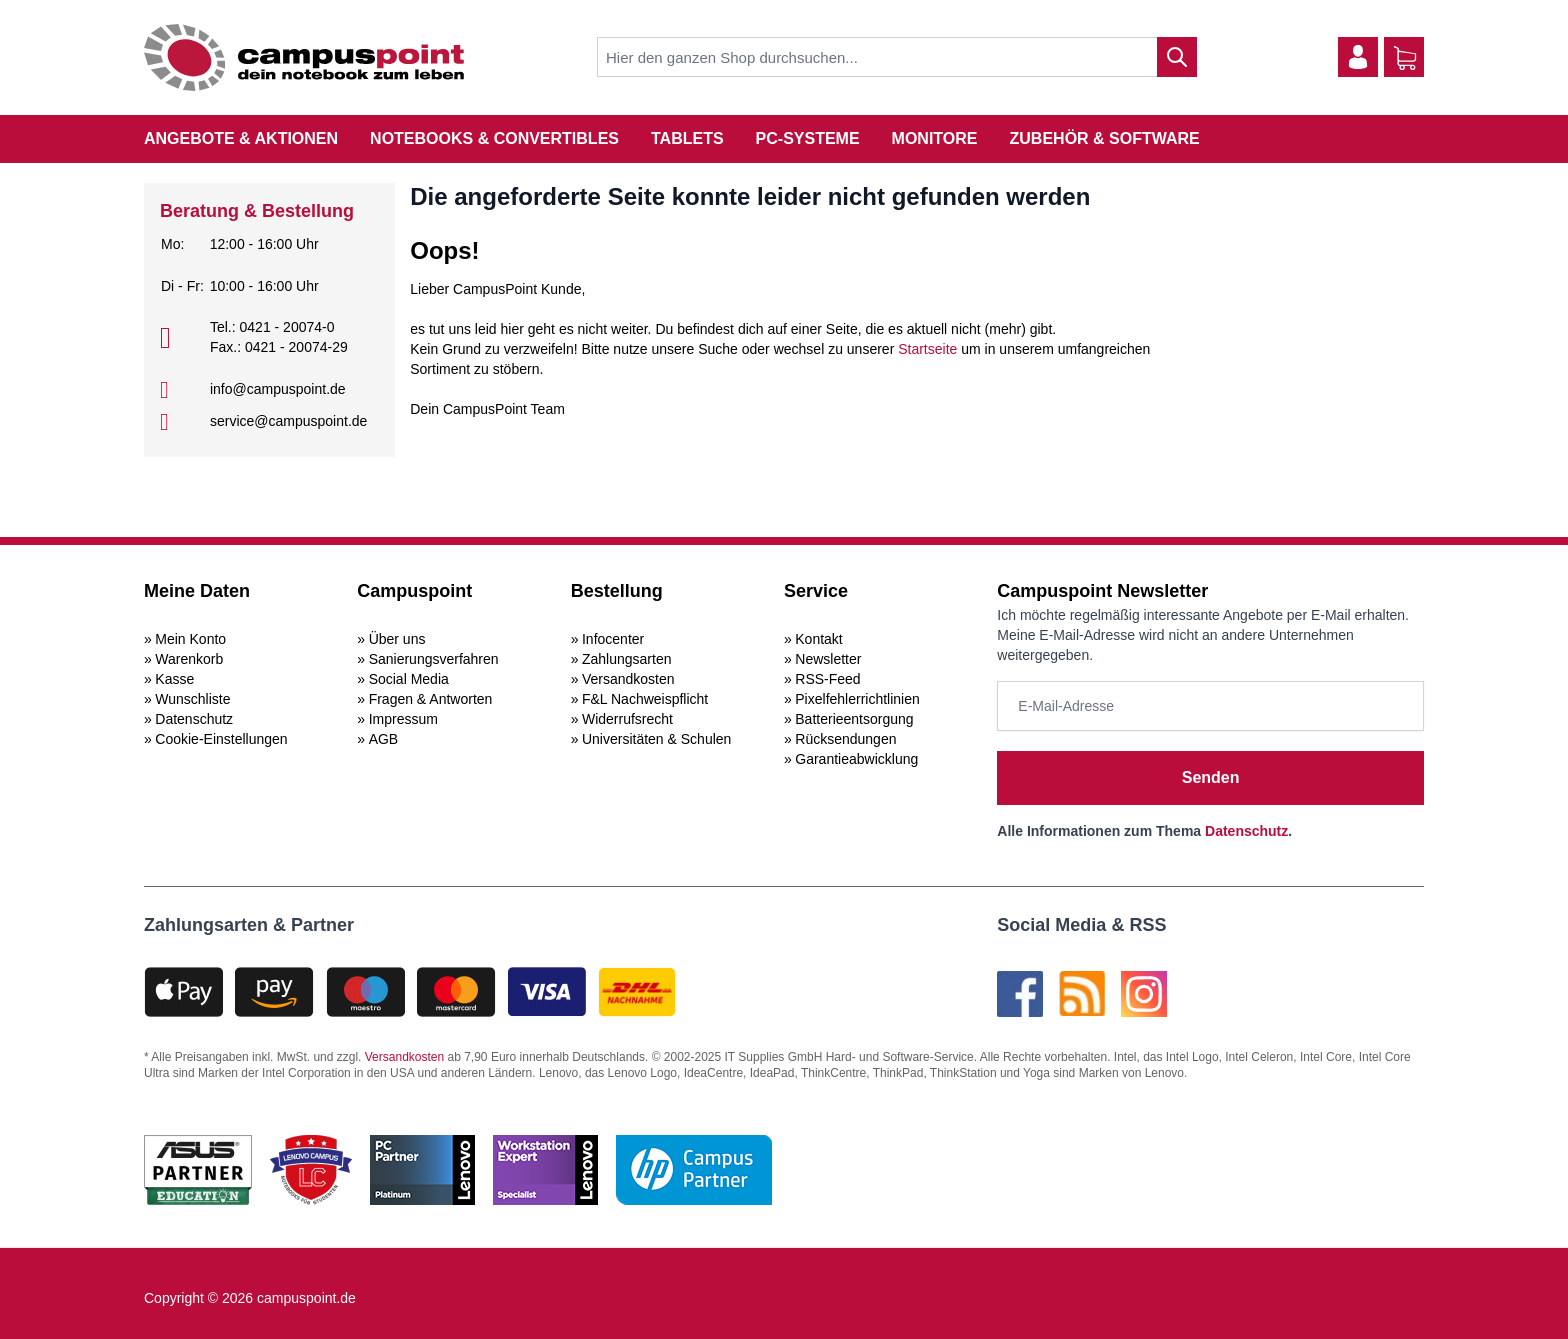  What do you see at coordinates (192, 699) in the screenshot?
I see `Wunschliste` at bounding box center [192, 699].